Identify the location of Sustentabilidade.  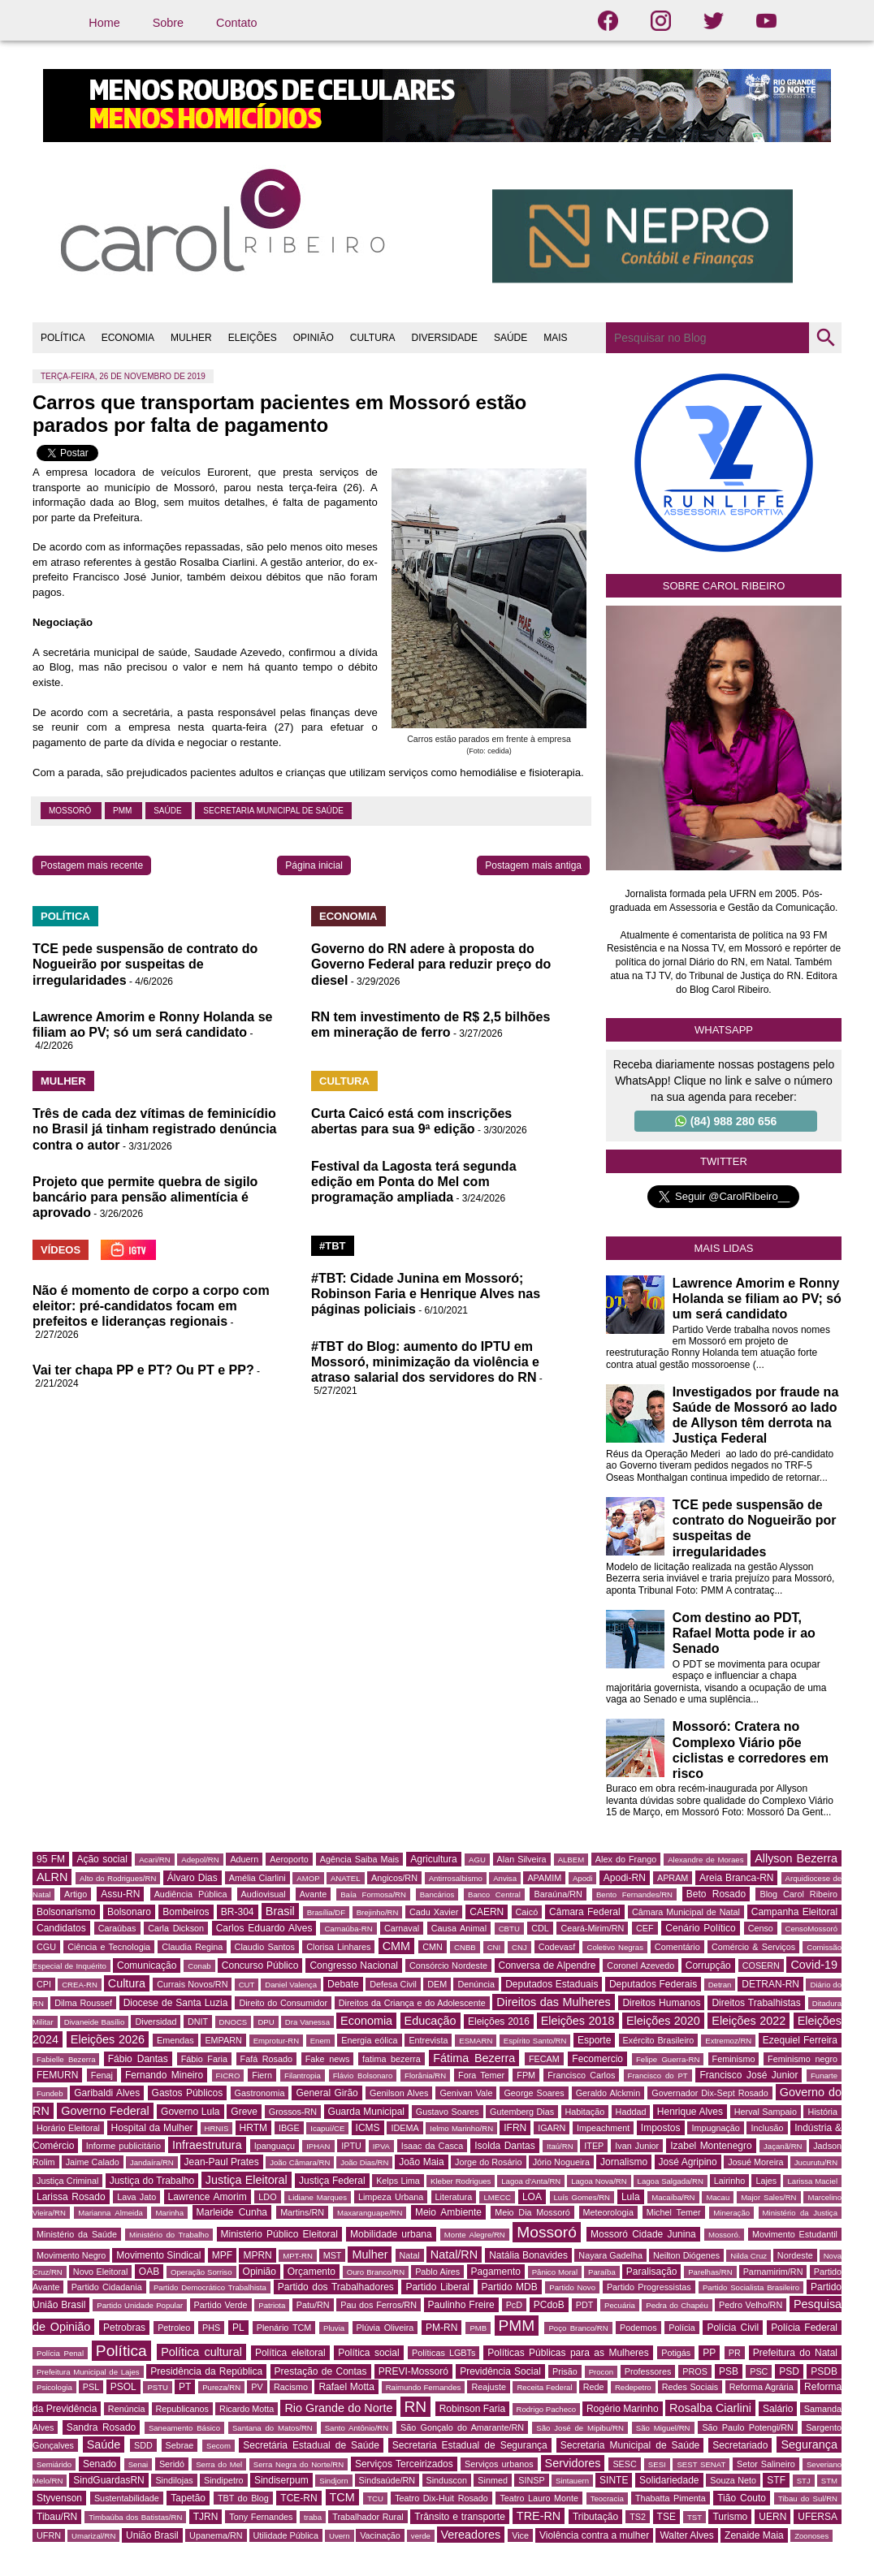
(126, 2498).